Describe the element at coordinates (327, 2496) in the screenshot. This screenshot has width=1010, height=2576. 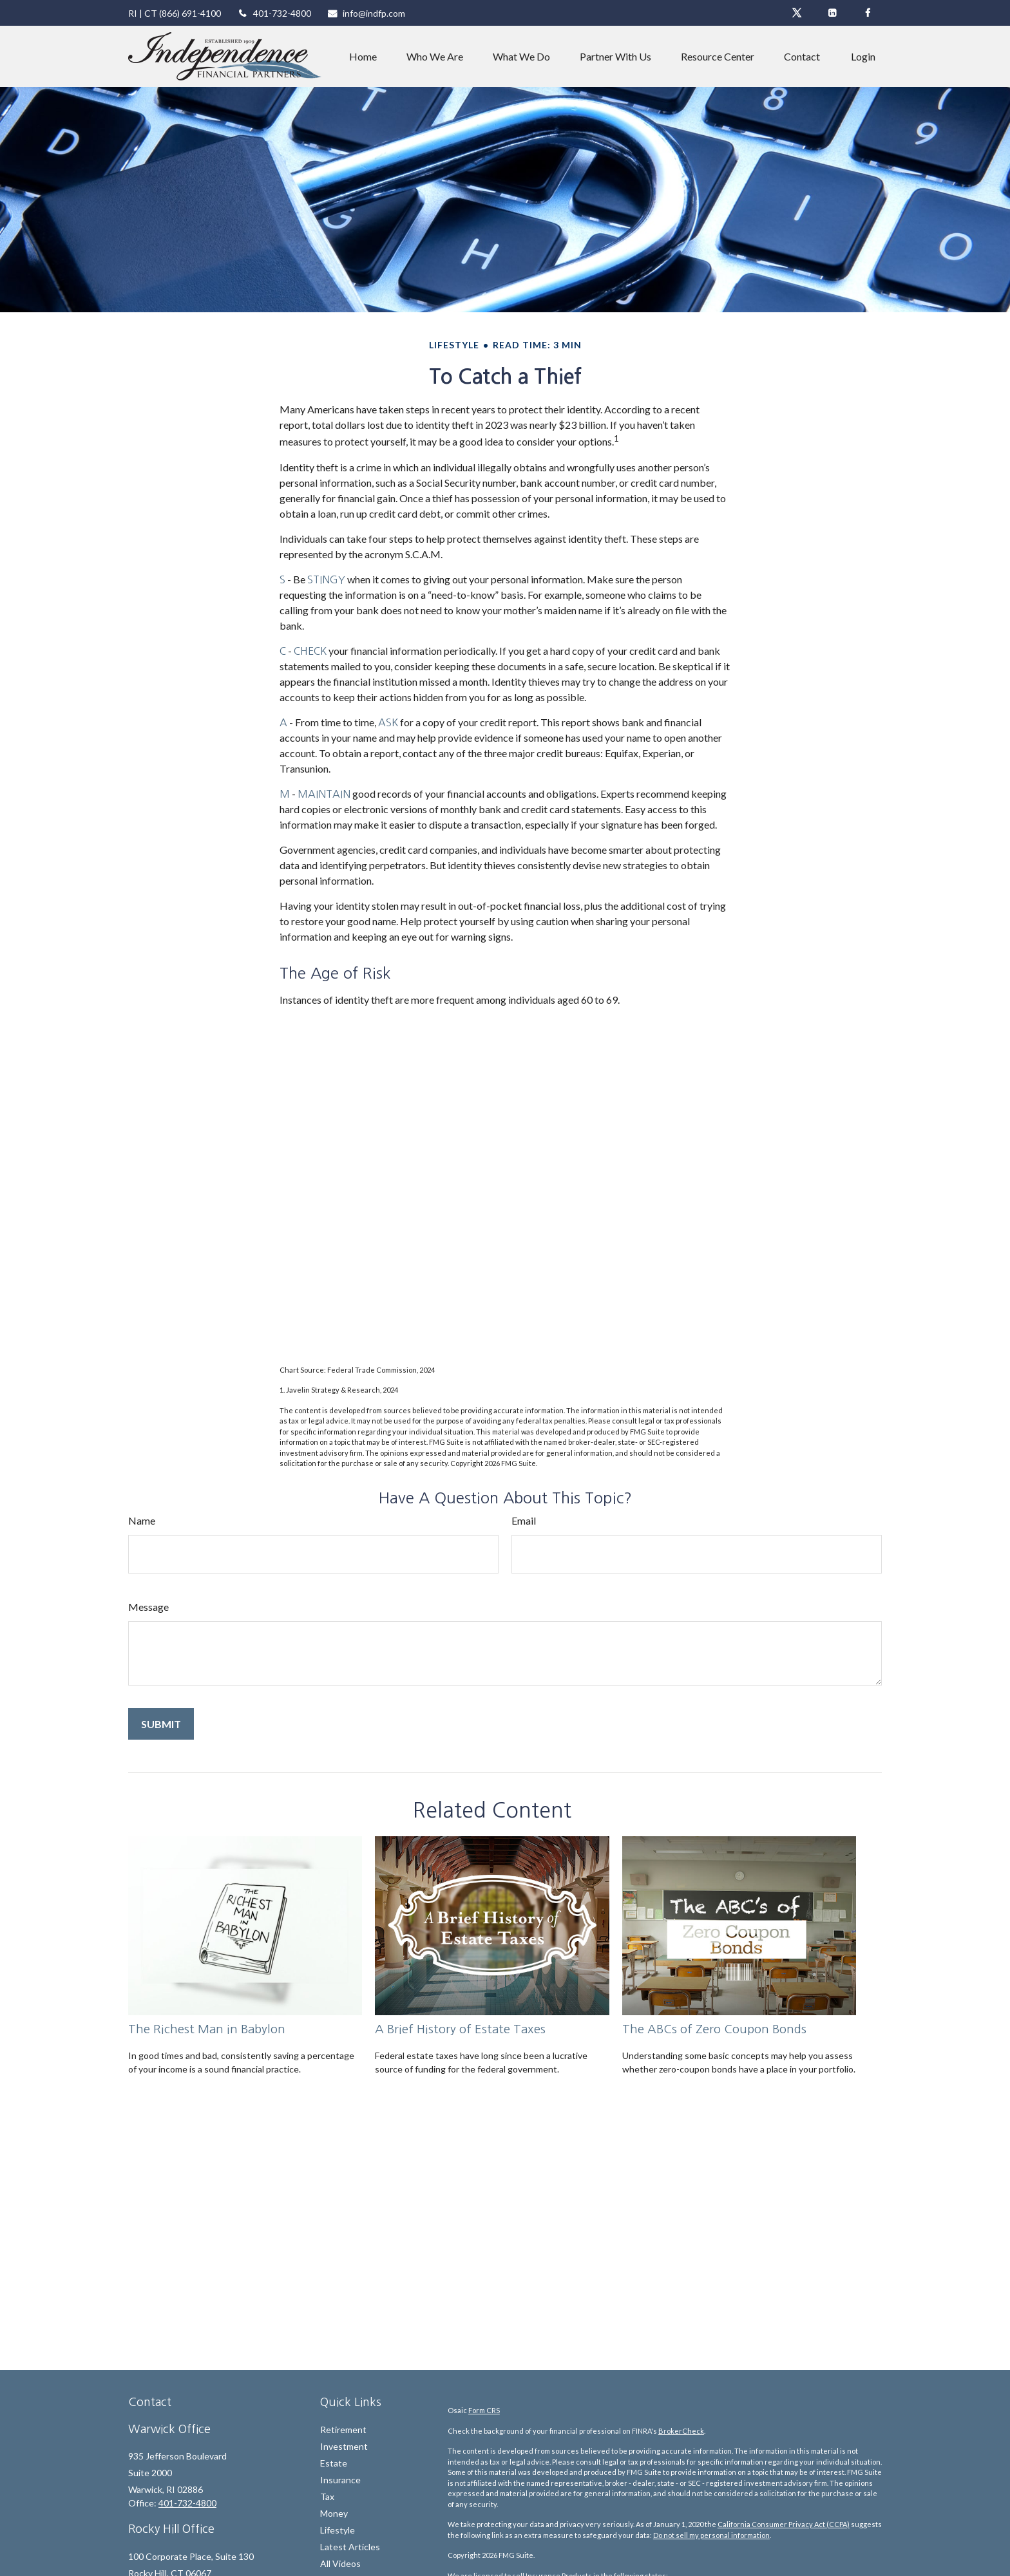
I see `Tax` at that location.